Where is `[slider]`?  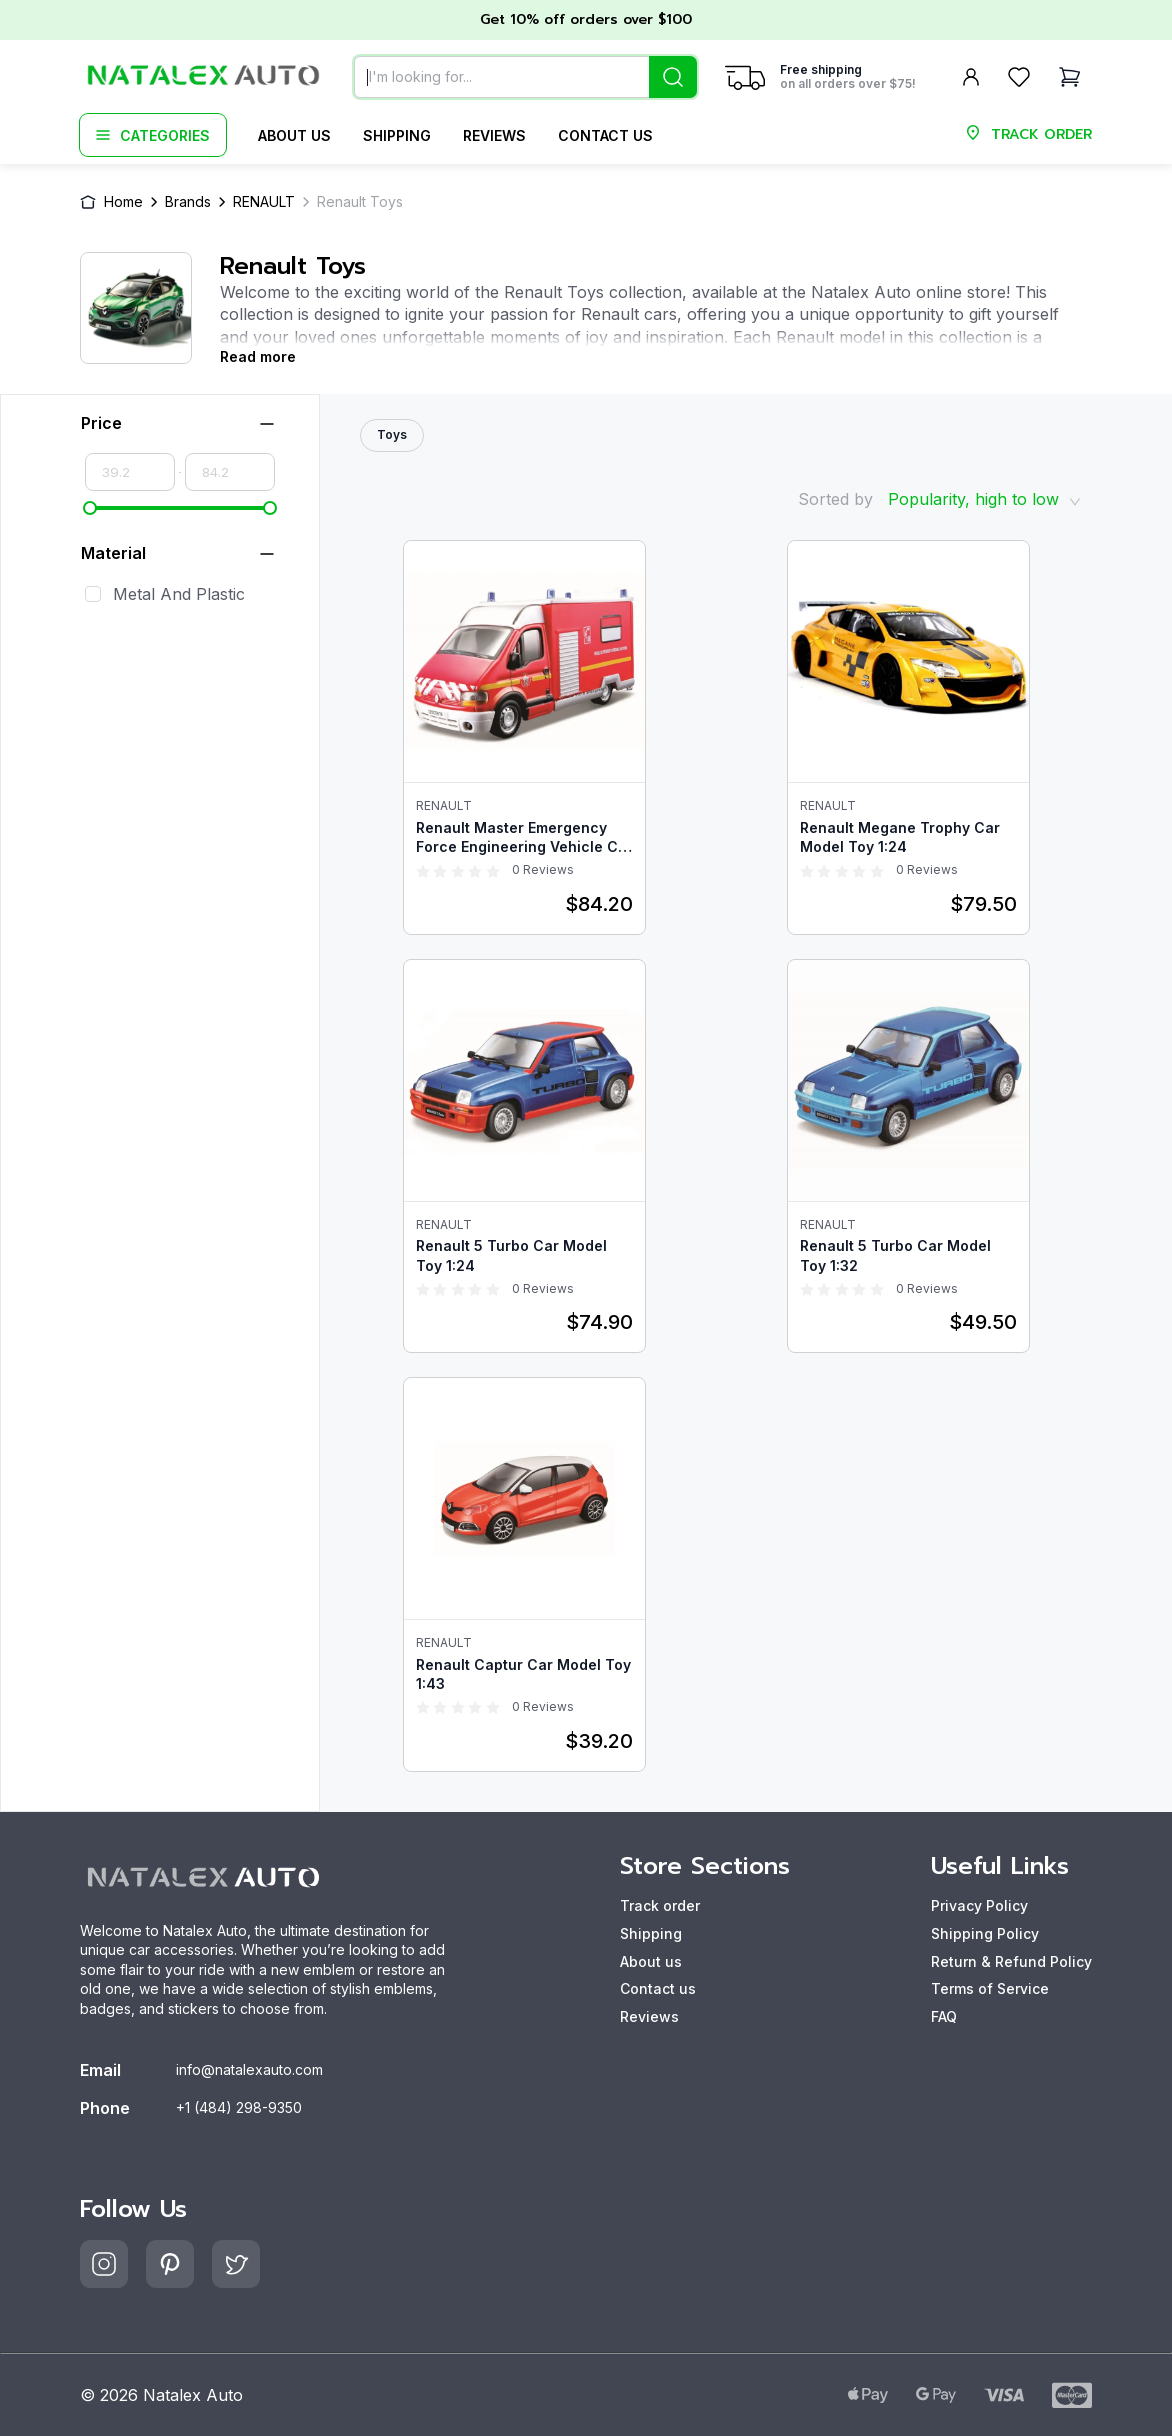
[slider] is located at coordinates (90, 508).